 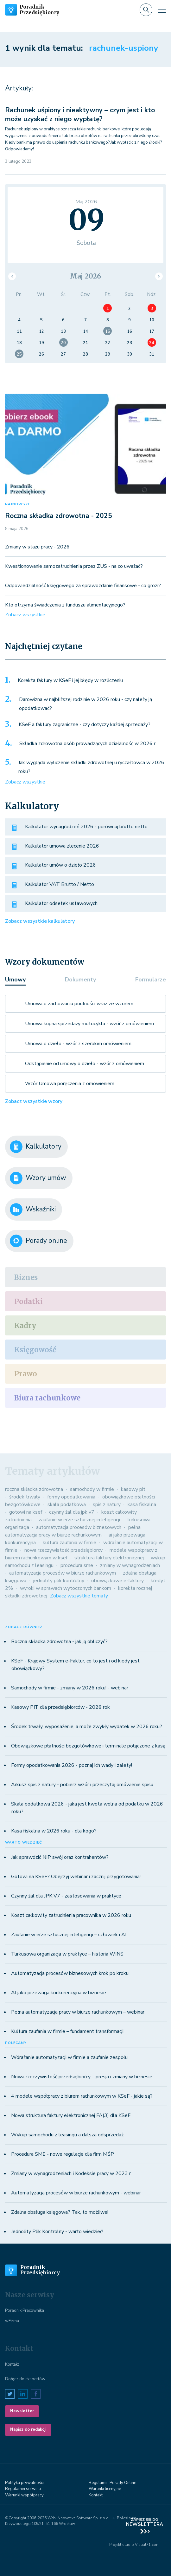 What do you see at coordinates (71, 2173) in the screenshot?
I see `Zmiany w wynagrodzeniach i Kodeksie pracy w 2023 r.` at bounding box center [71, 2173].